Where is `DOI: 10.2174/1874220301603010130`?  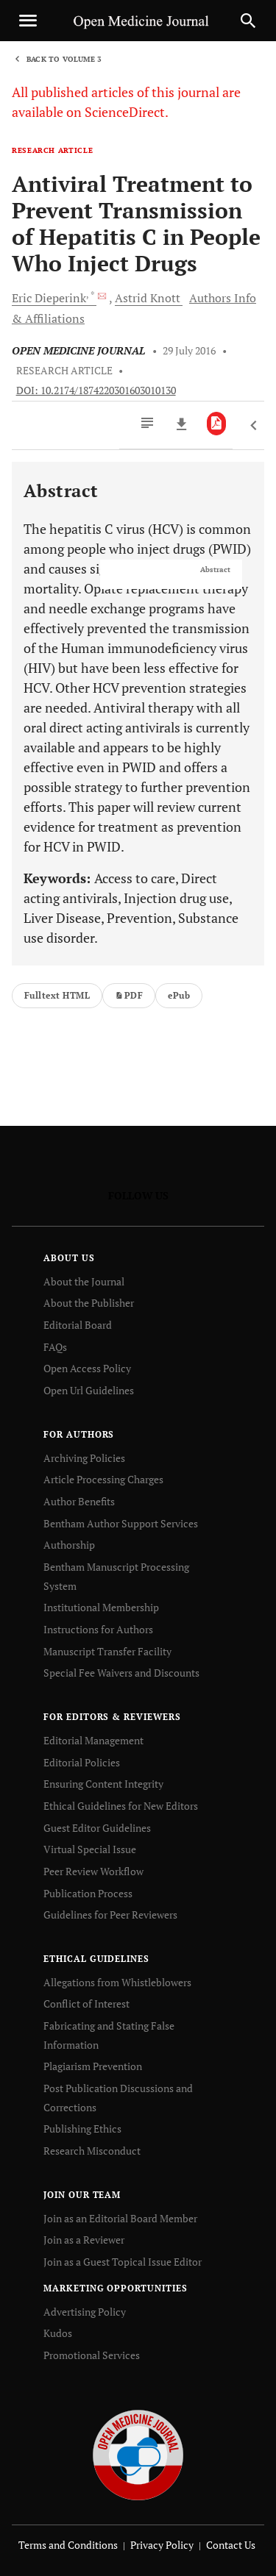
DOI: 10.2174/1874220301603010130 is located at coordinates (96, 390).